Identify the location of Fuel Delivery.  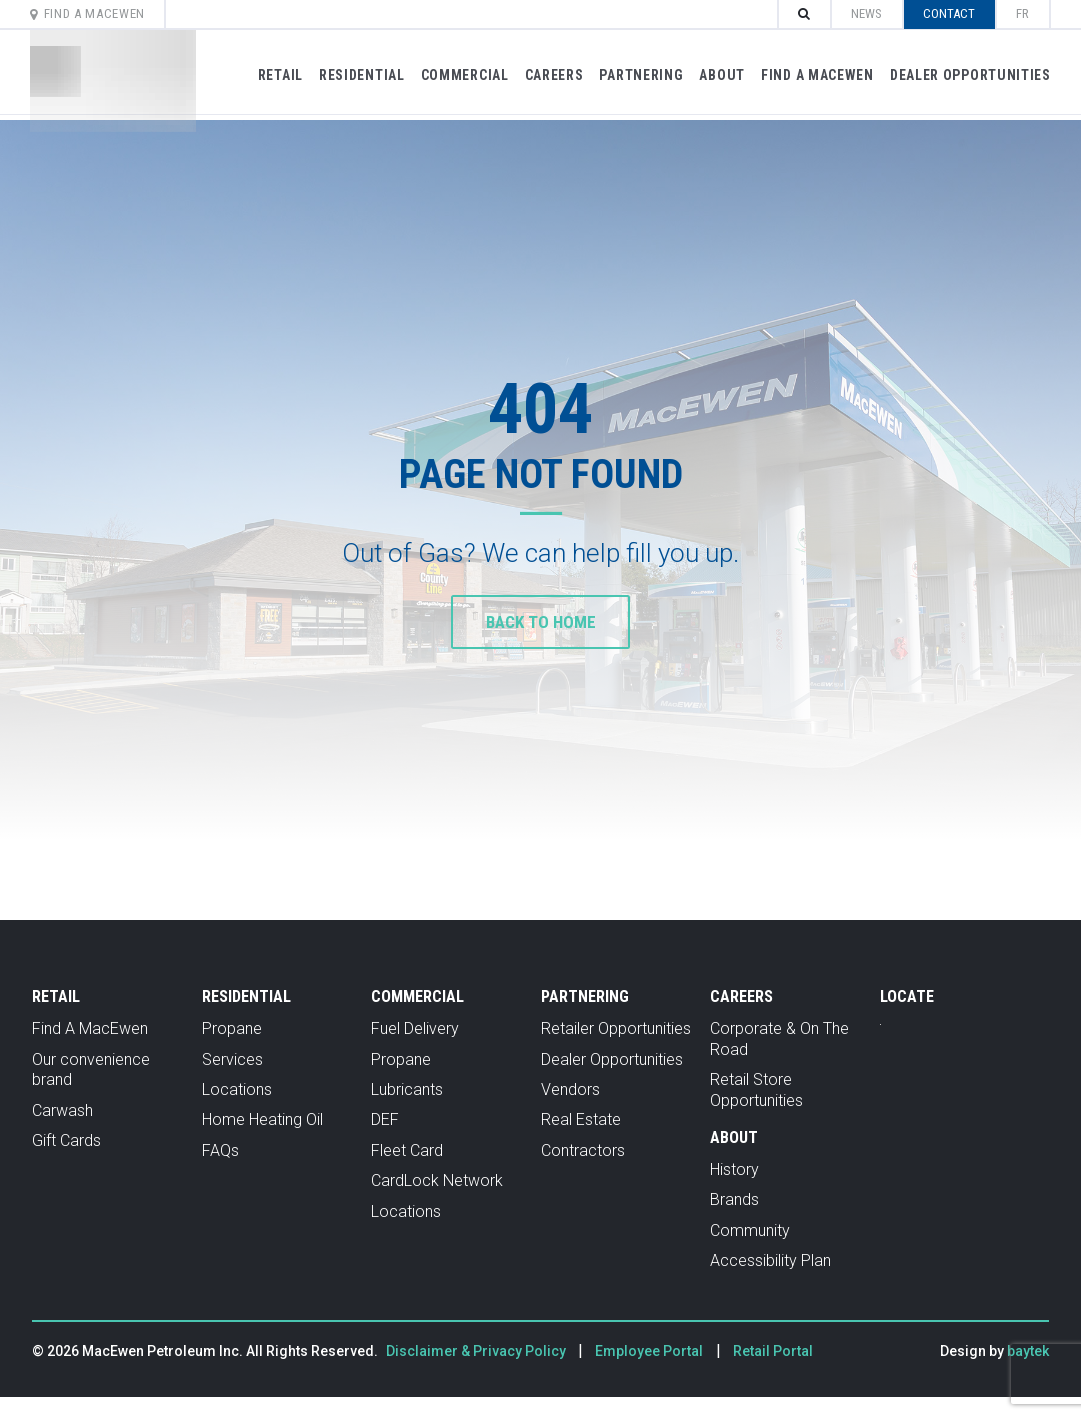
(415, 1028).